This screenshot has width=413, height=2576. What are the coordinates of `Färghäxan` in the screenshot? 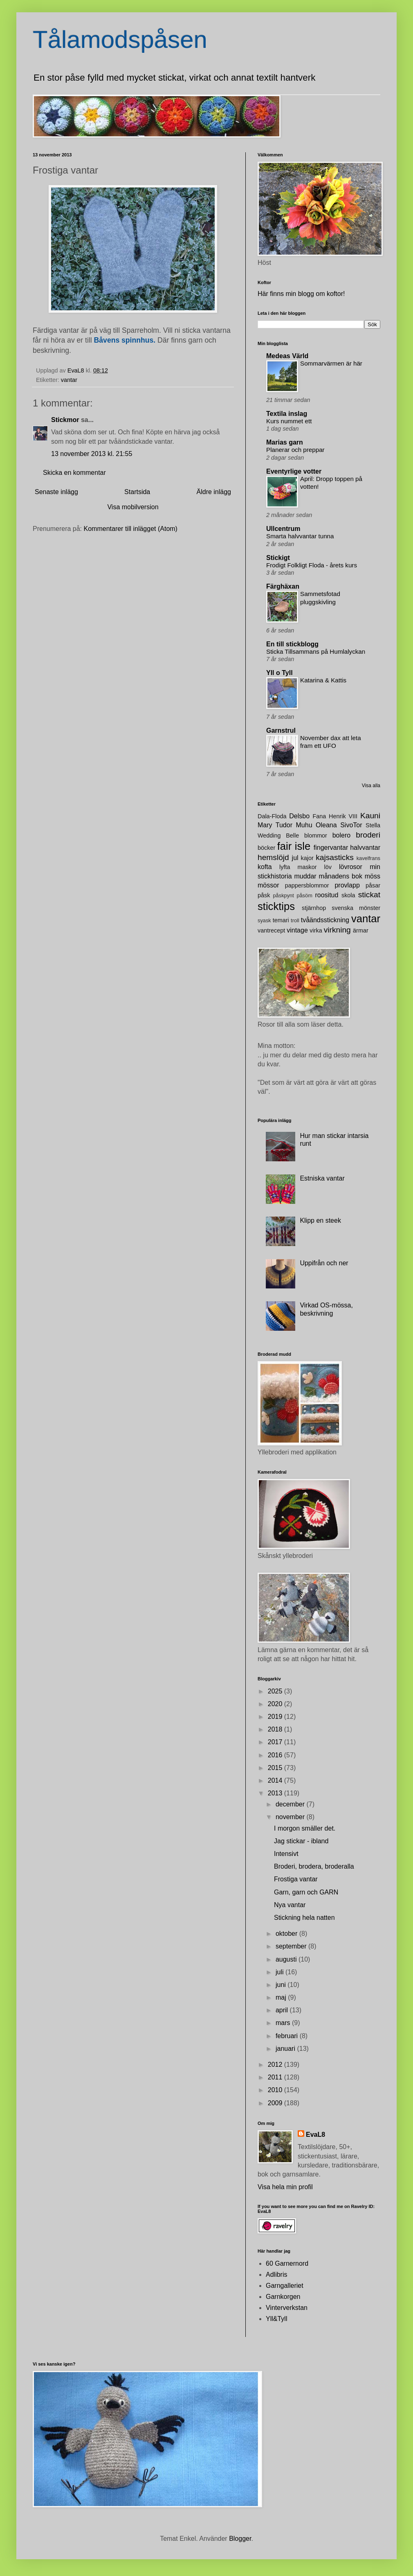 It's located at (282, 586).